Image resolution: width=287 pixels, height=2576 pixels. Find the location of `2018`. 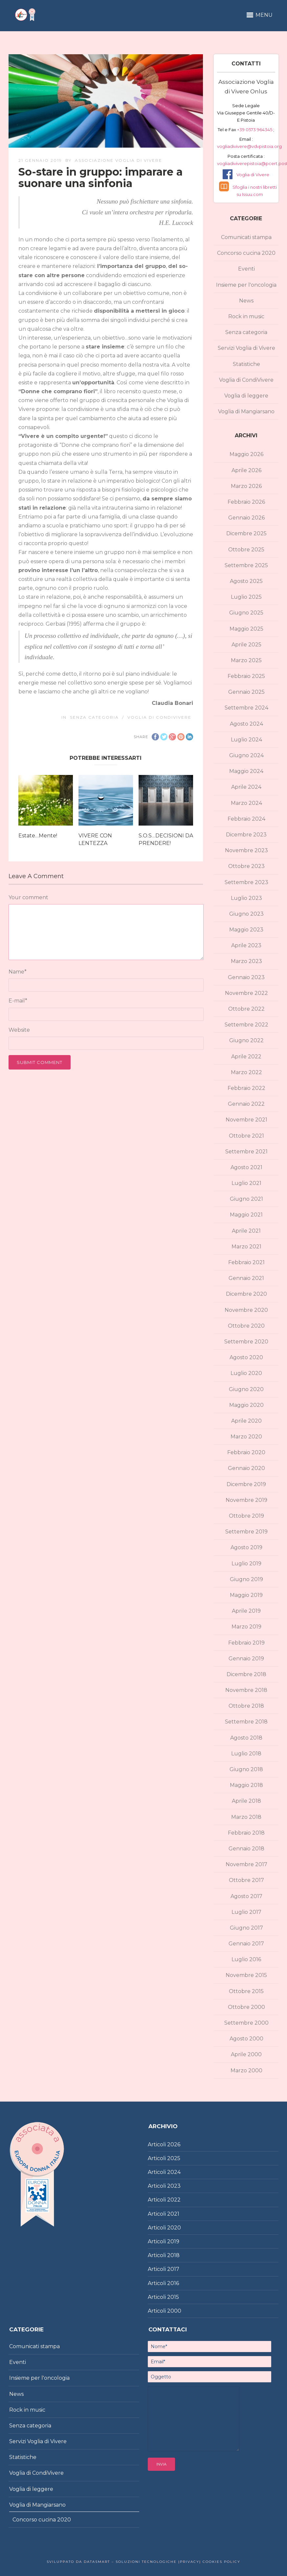

2018 is located at coordinates (173, 2255).